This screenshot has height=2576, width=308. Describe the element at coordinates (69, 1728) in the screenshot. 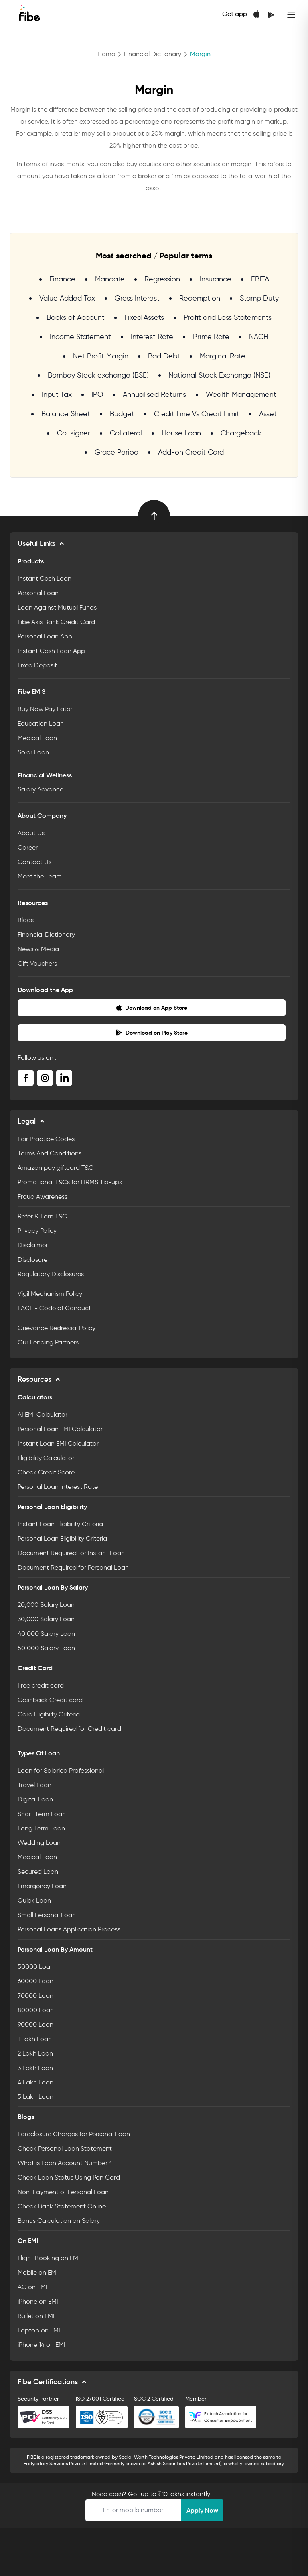

I see `Document Required for Credit card` at that location.